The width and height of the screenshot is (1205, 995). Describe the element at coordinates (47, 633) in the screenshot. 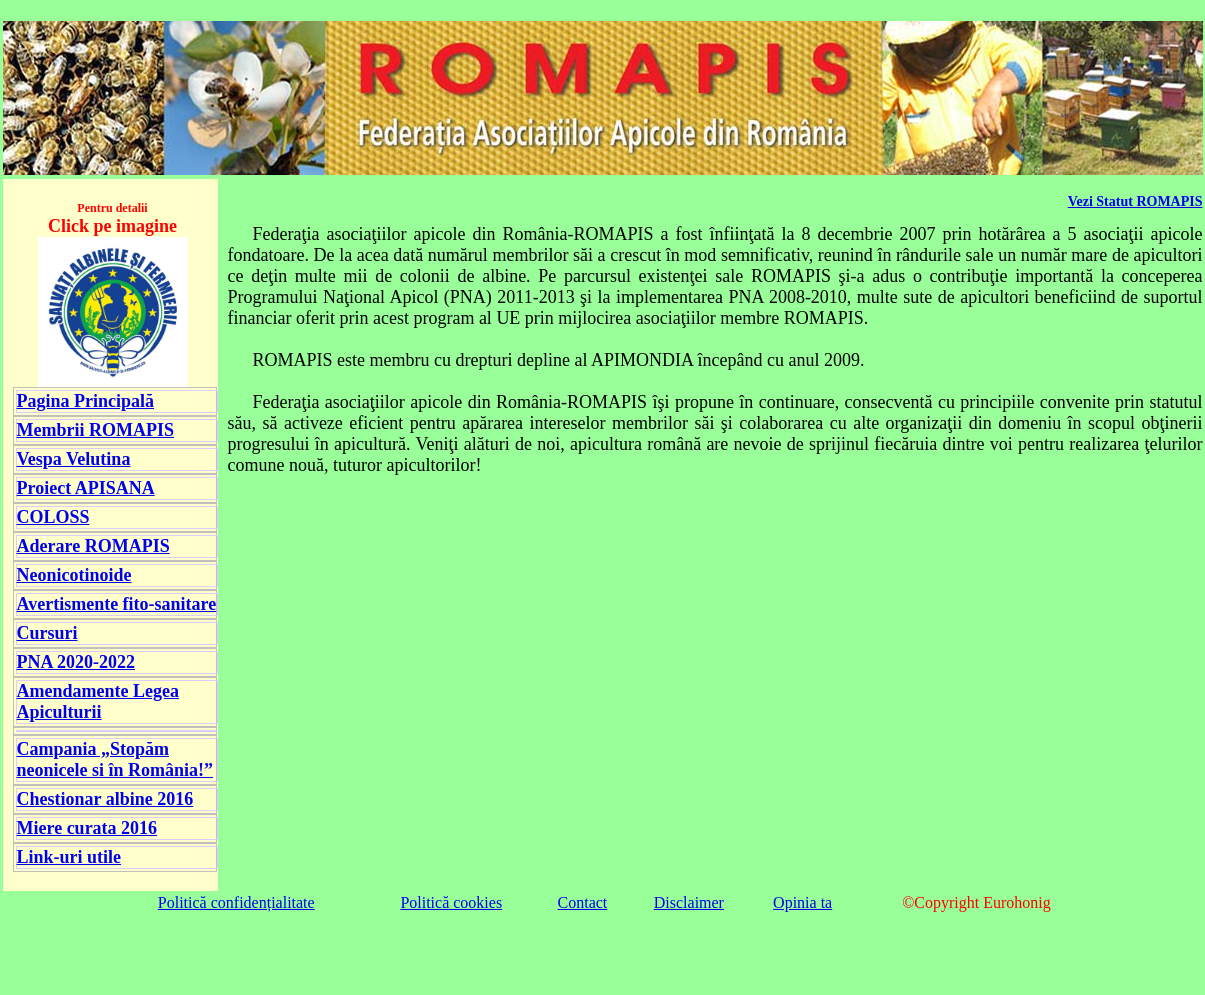

I see `Cursuri` at that location.